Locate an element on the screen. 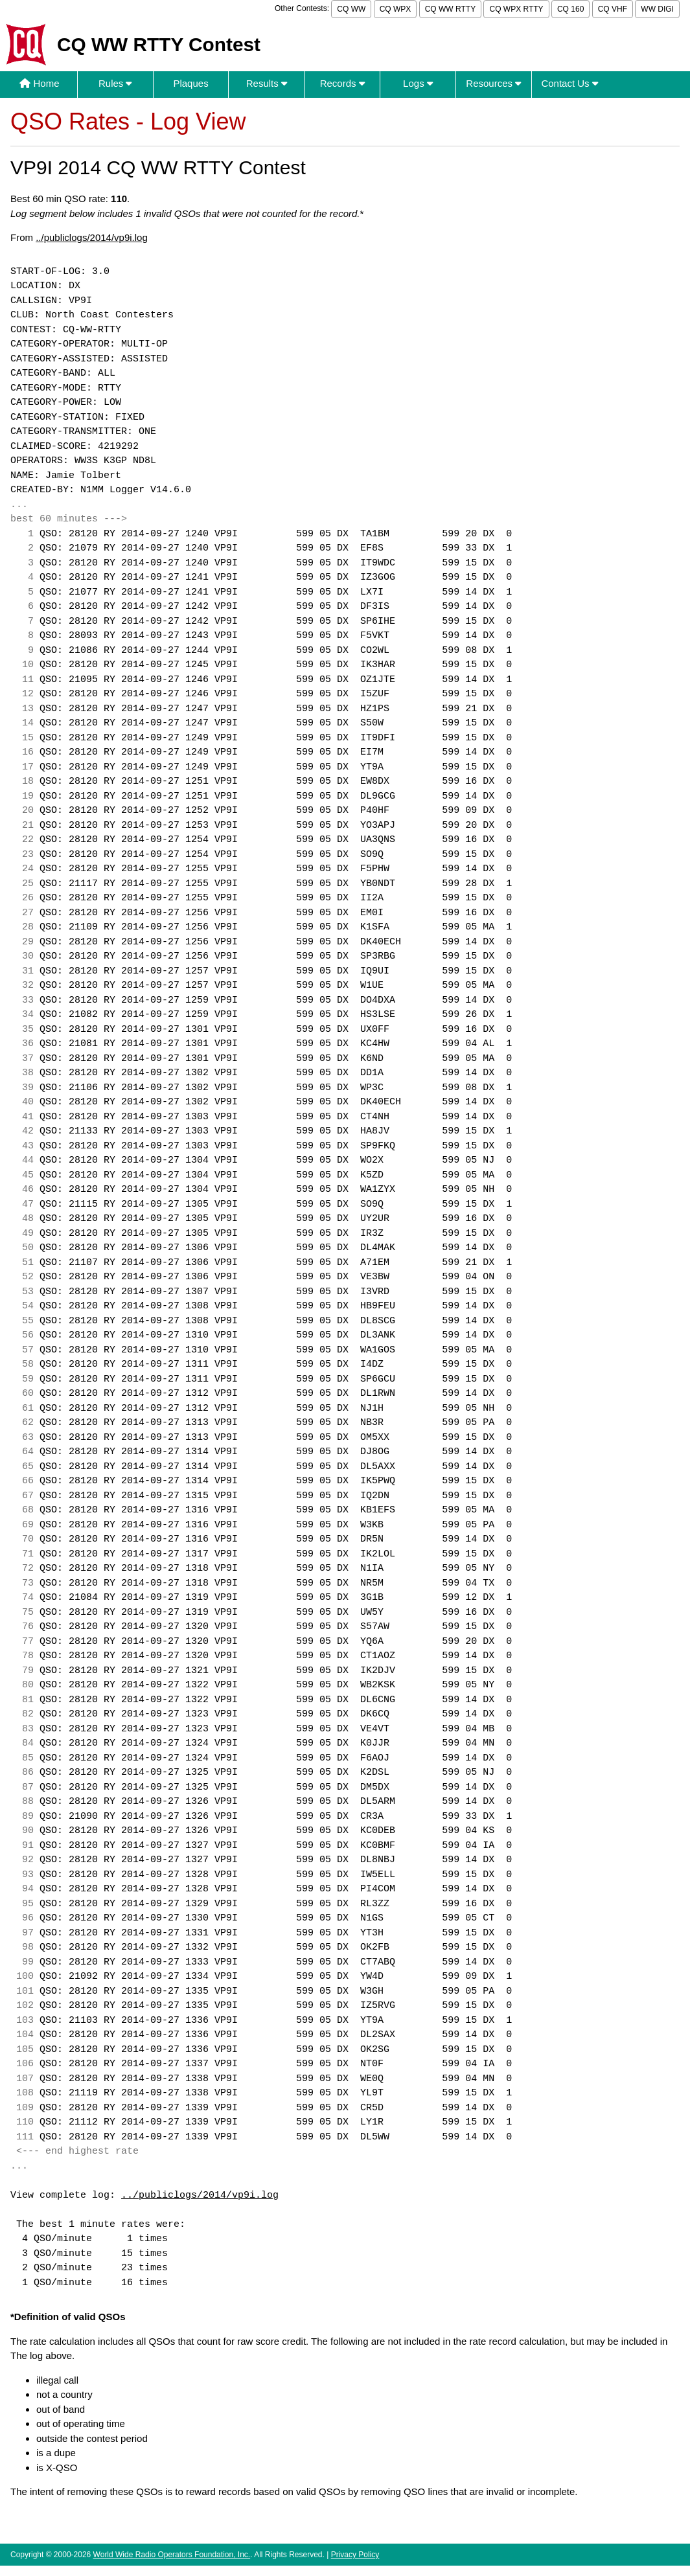 Image resolution: width=690 pixels, height=2576 pixels. Privacy Policy is located at coordinates (355, 2554).